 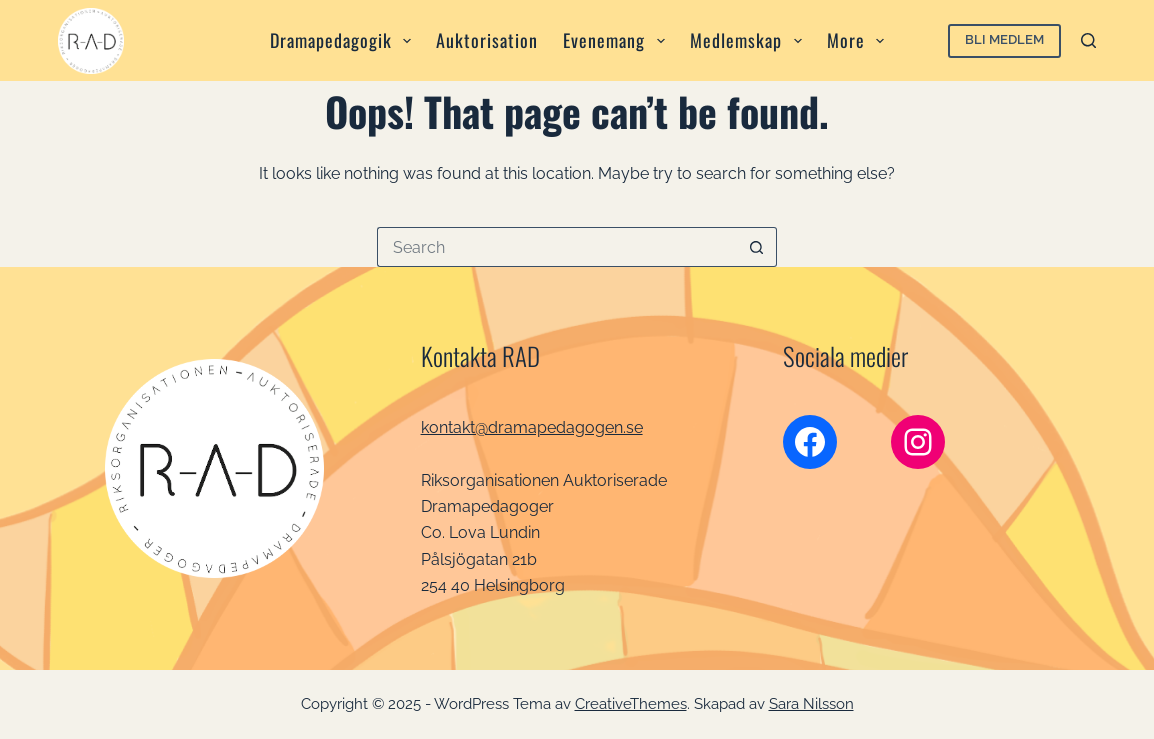 I want to click on Auktorisation, so click(x=487, y=40).